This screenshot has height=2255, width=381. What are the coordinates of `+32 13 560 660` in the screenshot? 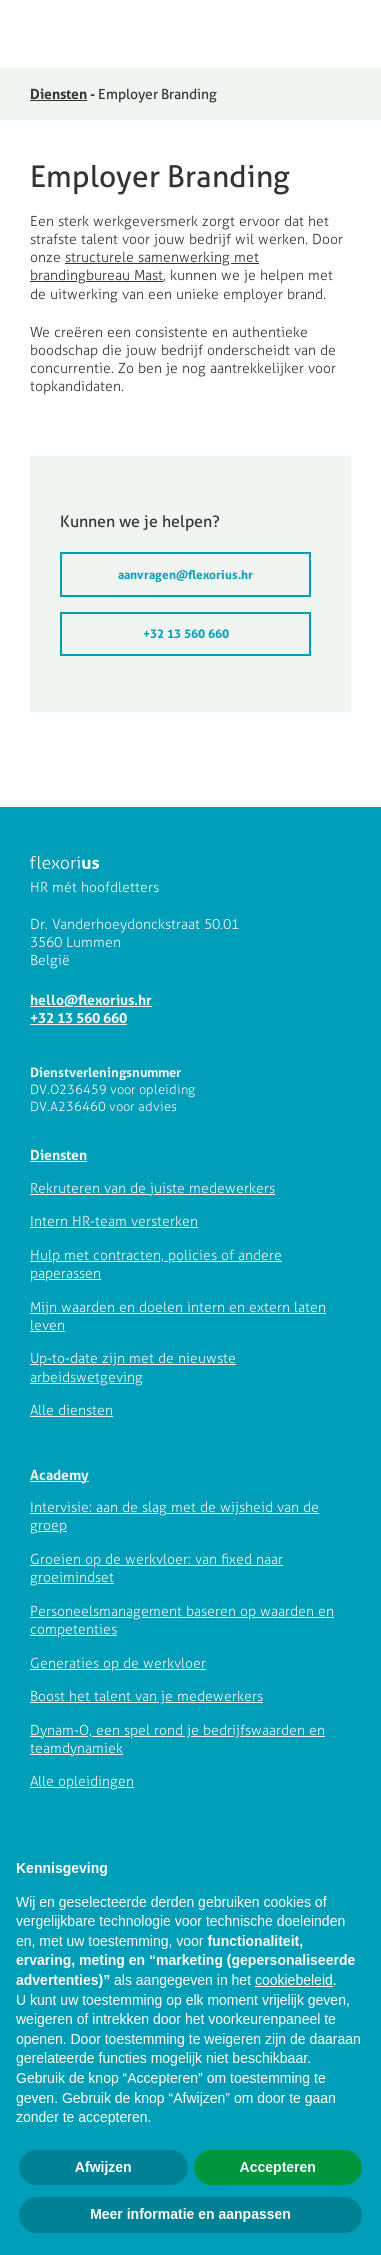 It's located at (186, 633).